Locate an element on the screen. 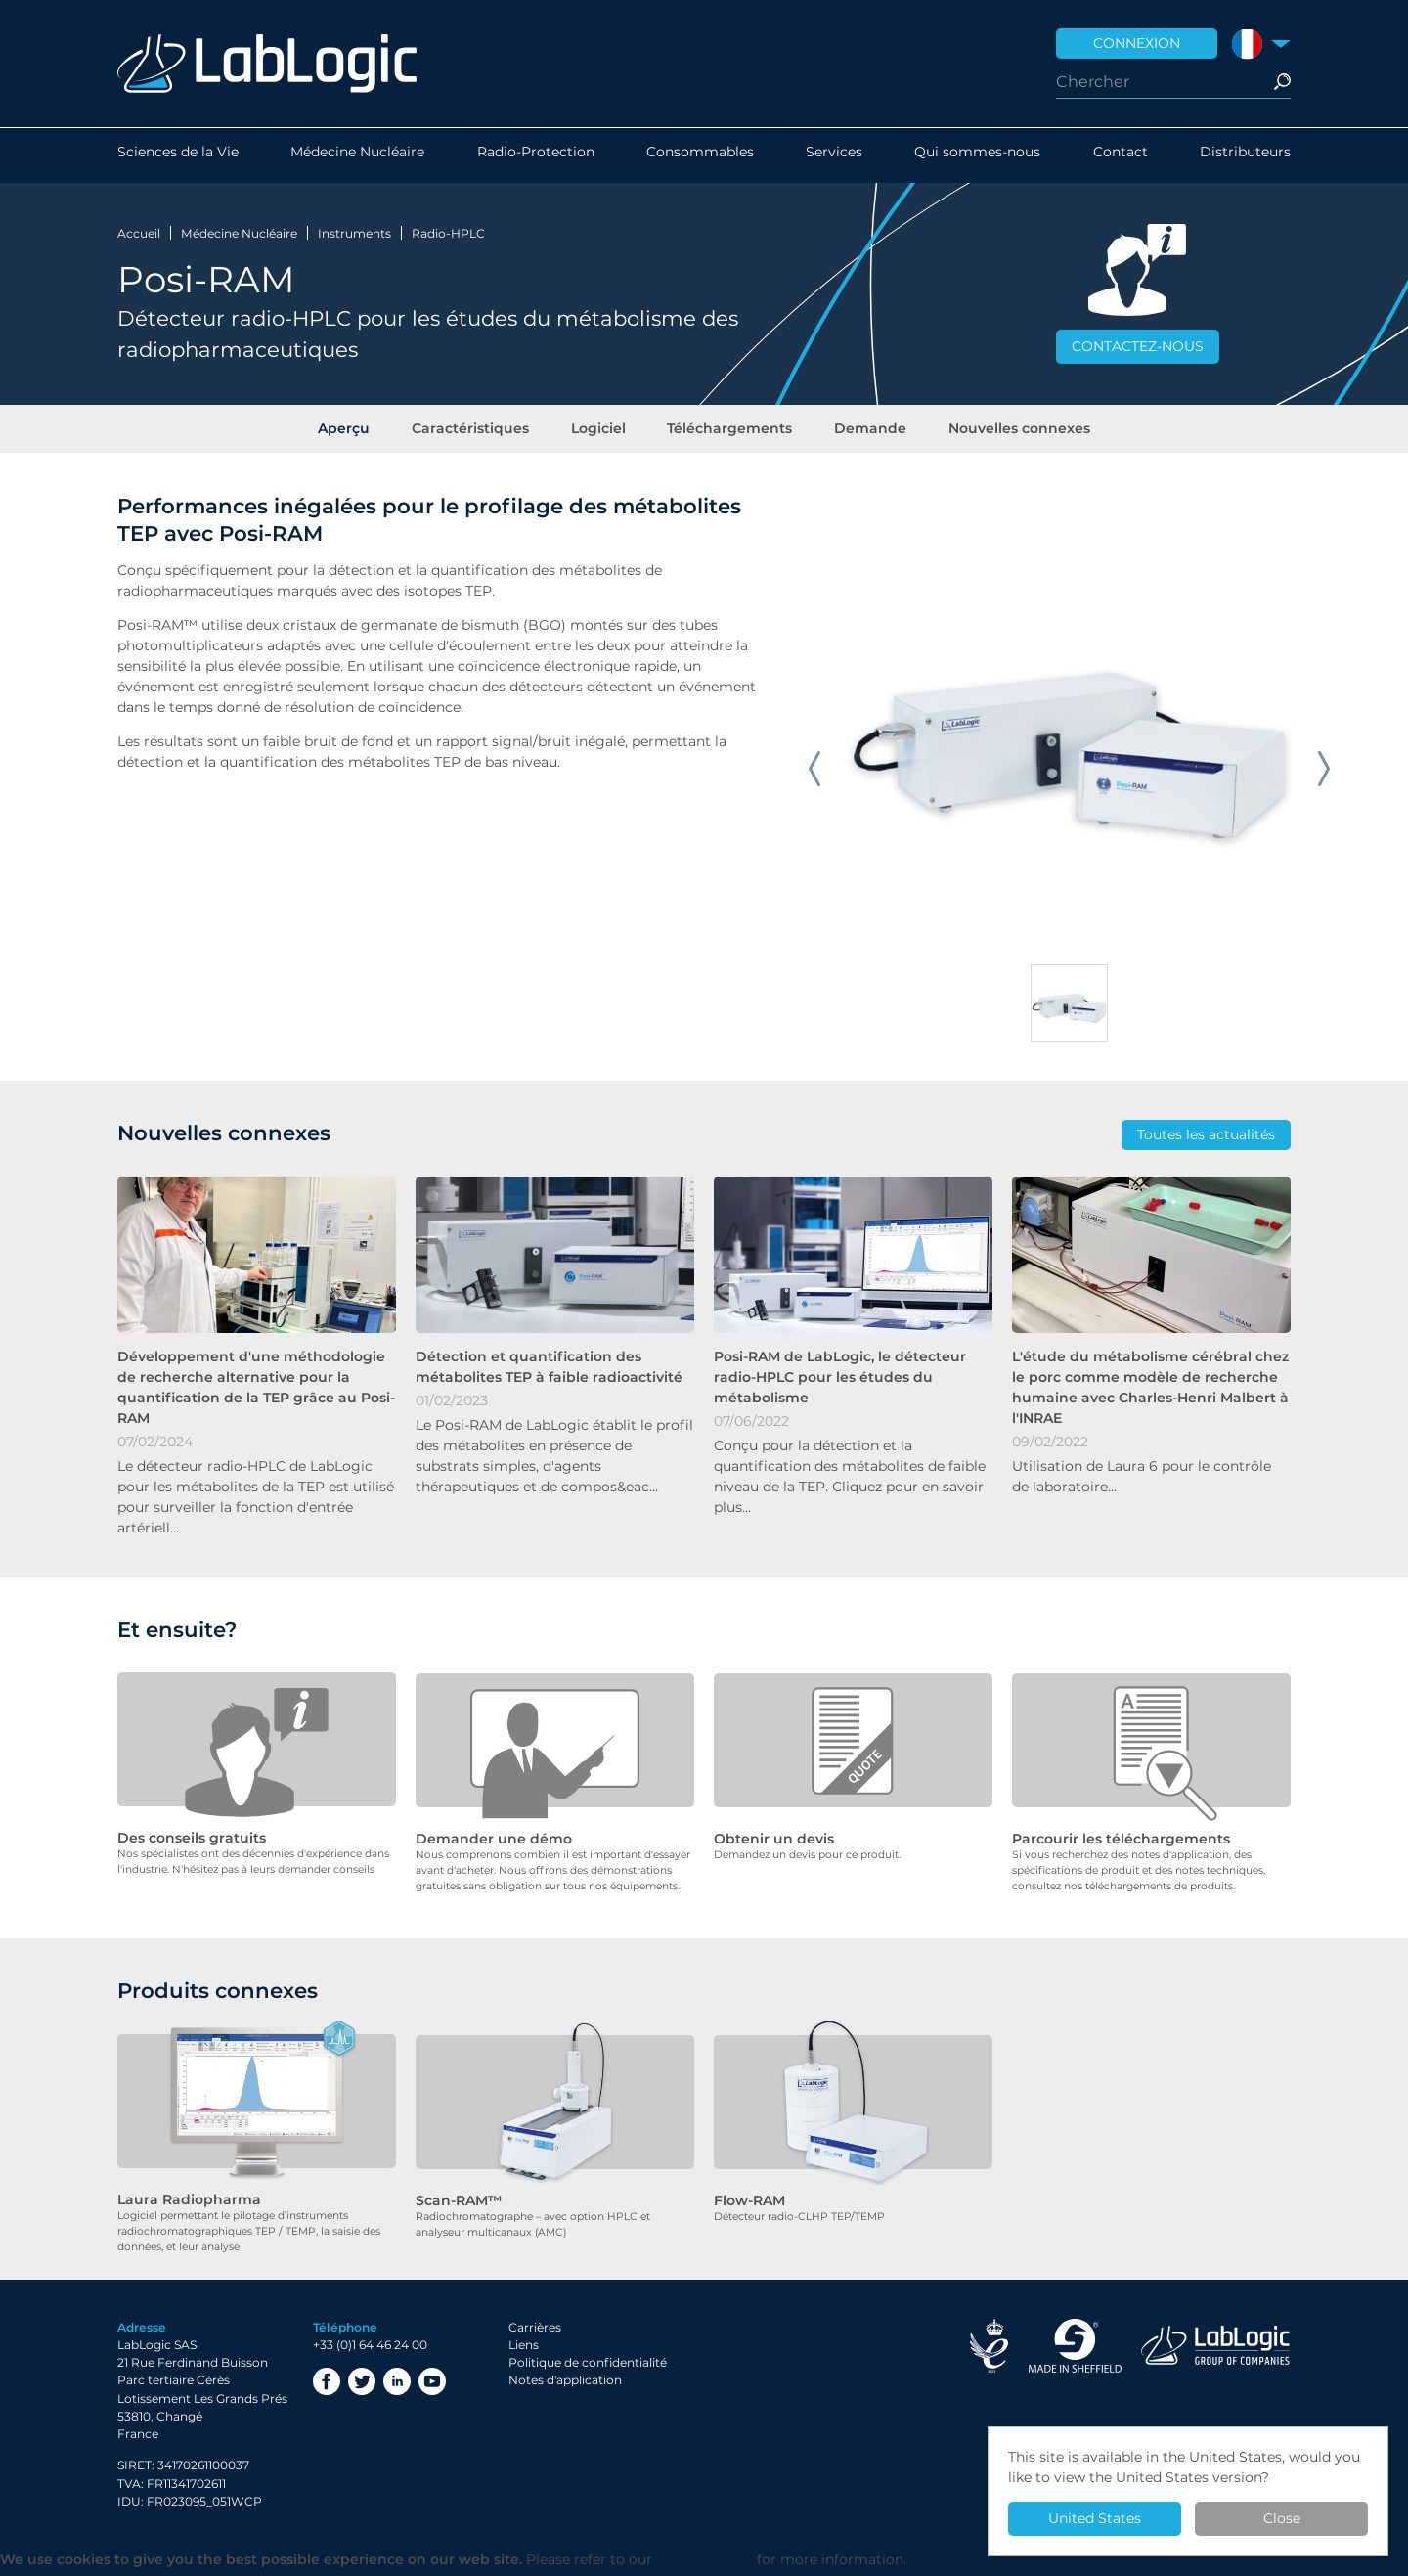 The height and width of the screenshot is (2576, 1408). Nouvelles connexes is located at coordinates (1012, 432).